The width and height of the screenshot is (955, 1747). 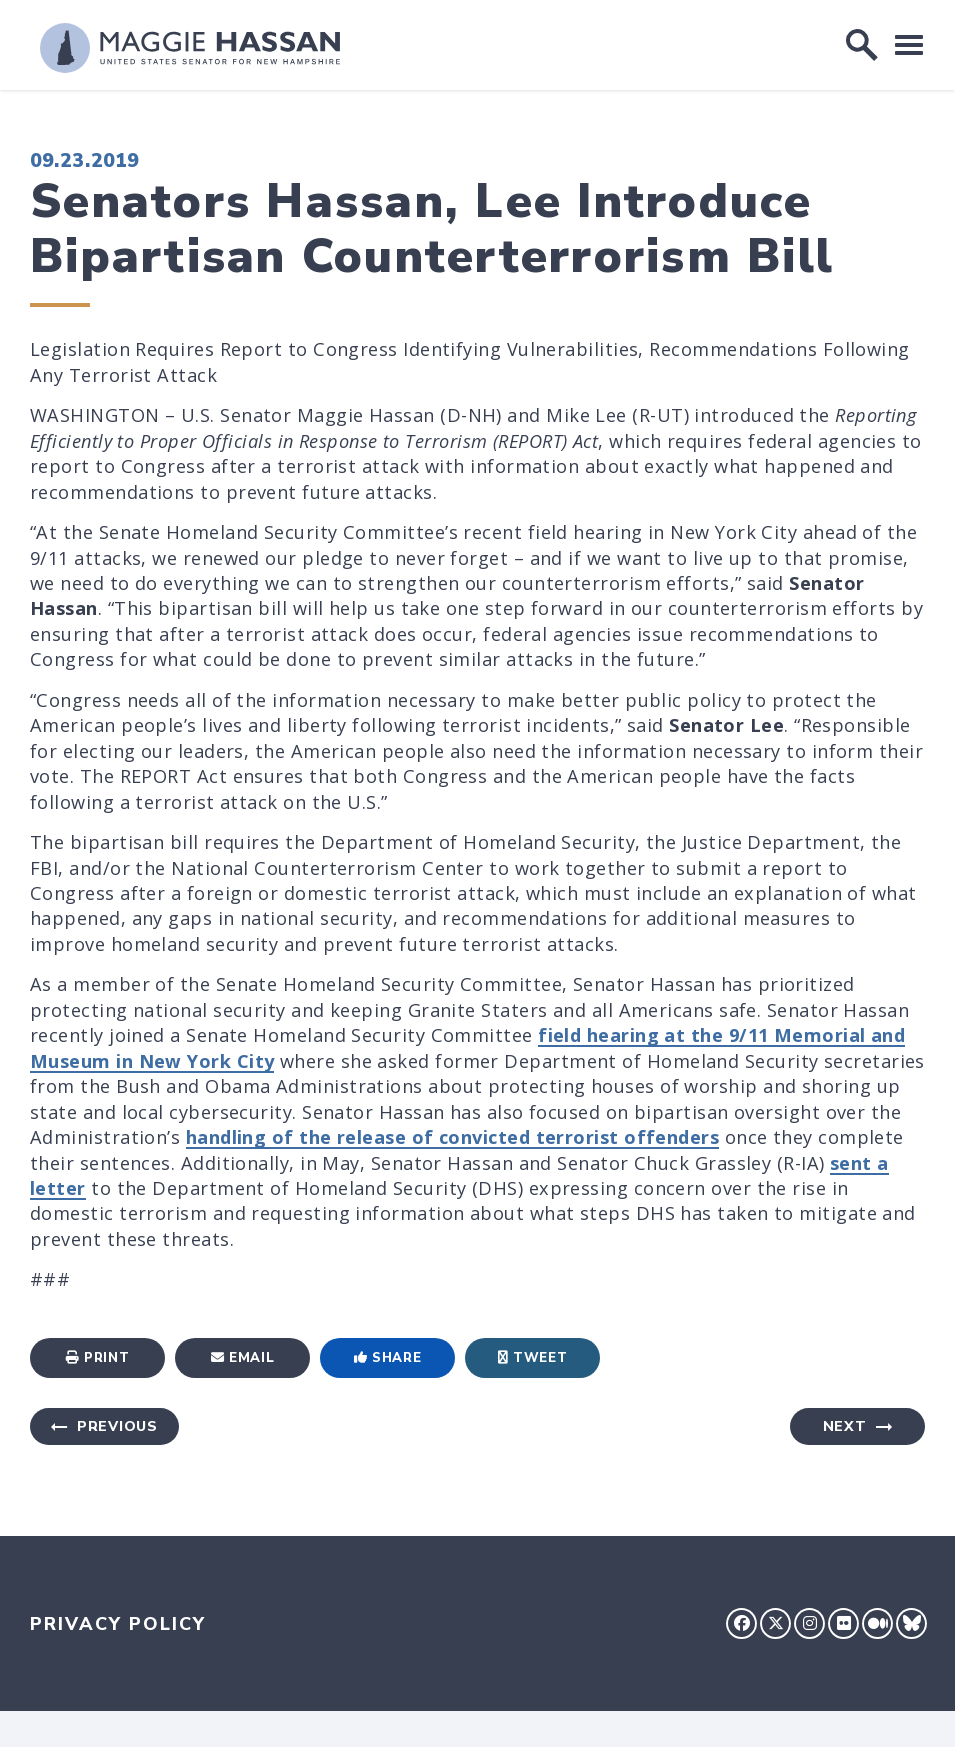 I want to click on [open mobile navigation], so click(x=909, y=44).